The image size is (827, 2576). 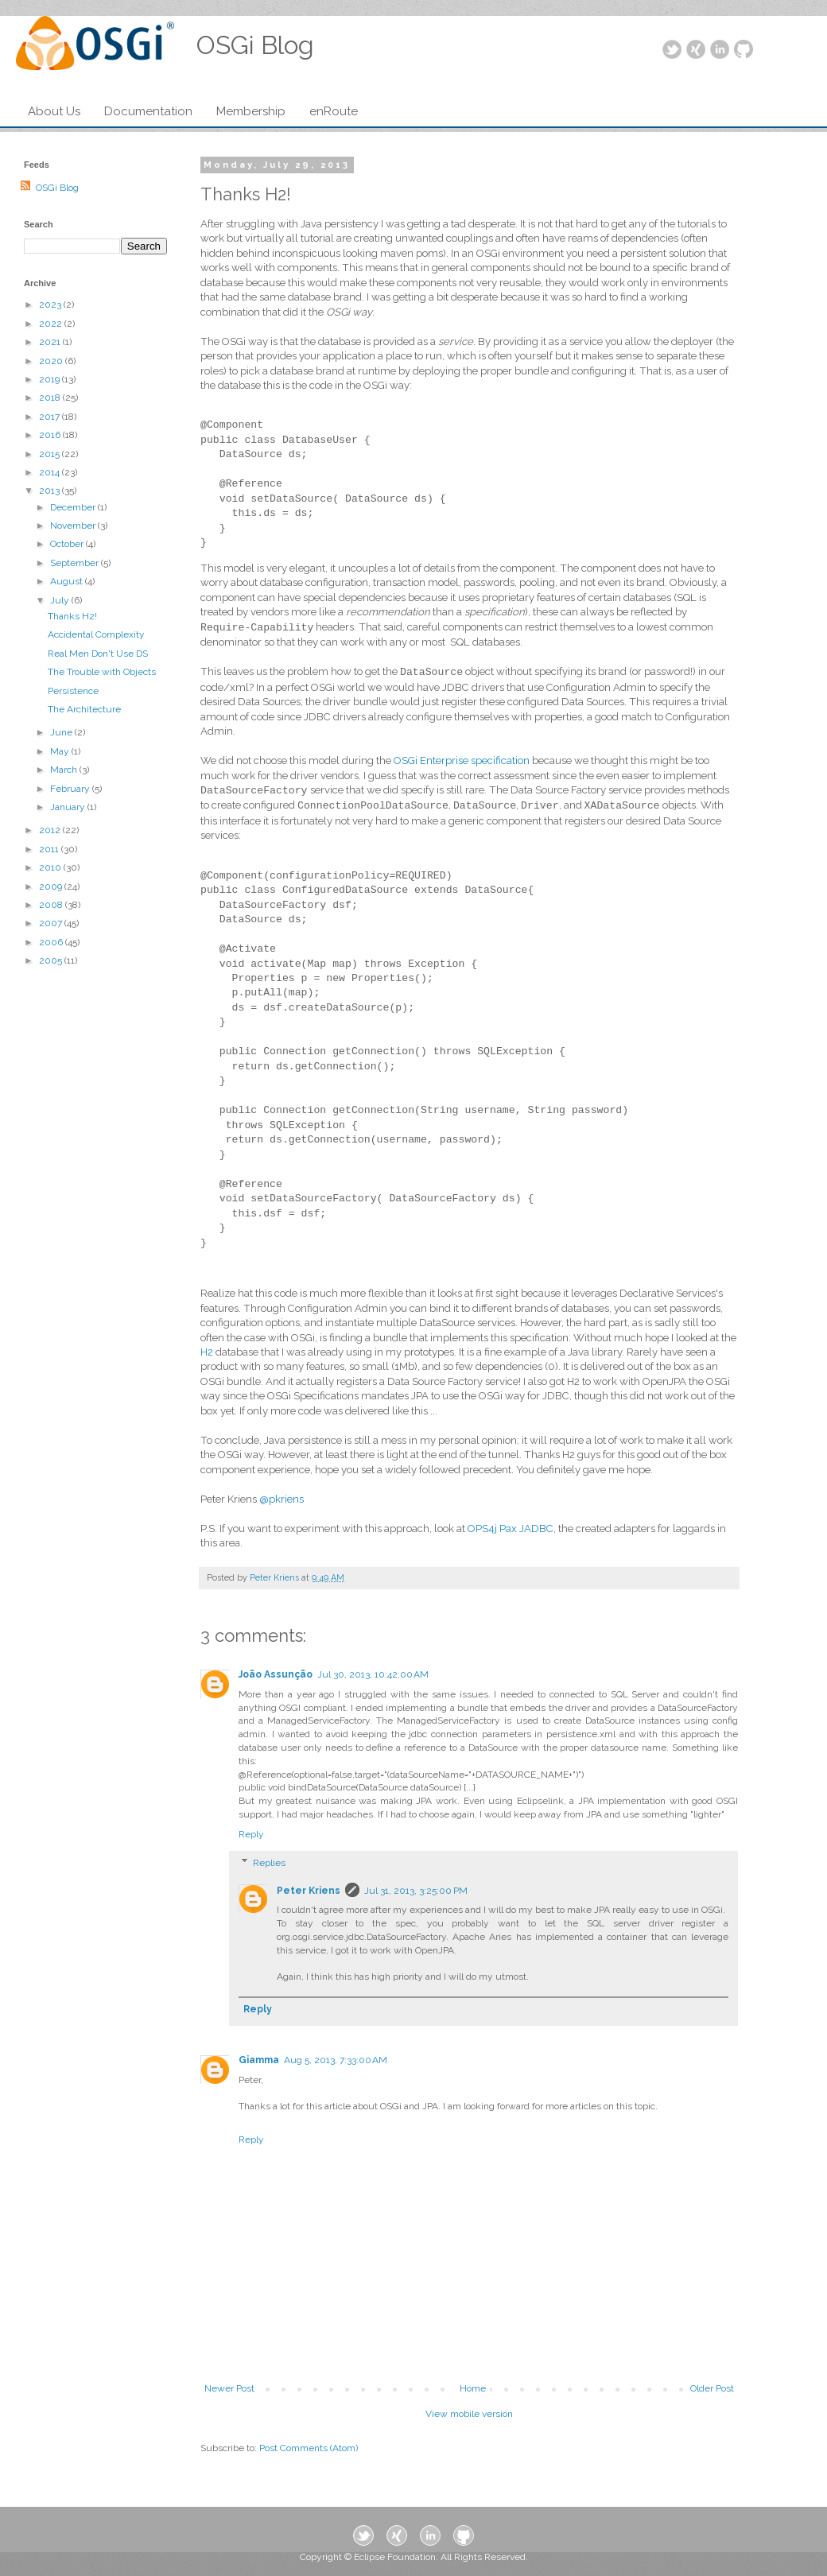 I want to click on February, so click(x=71, y=788).